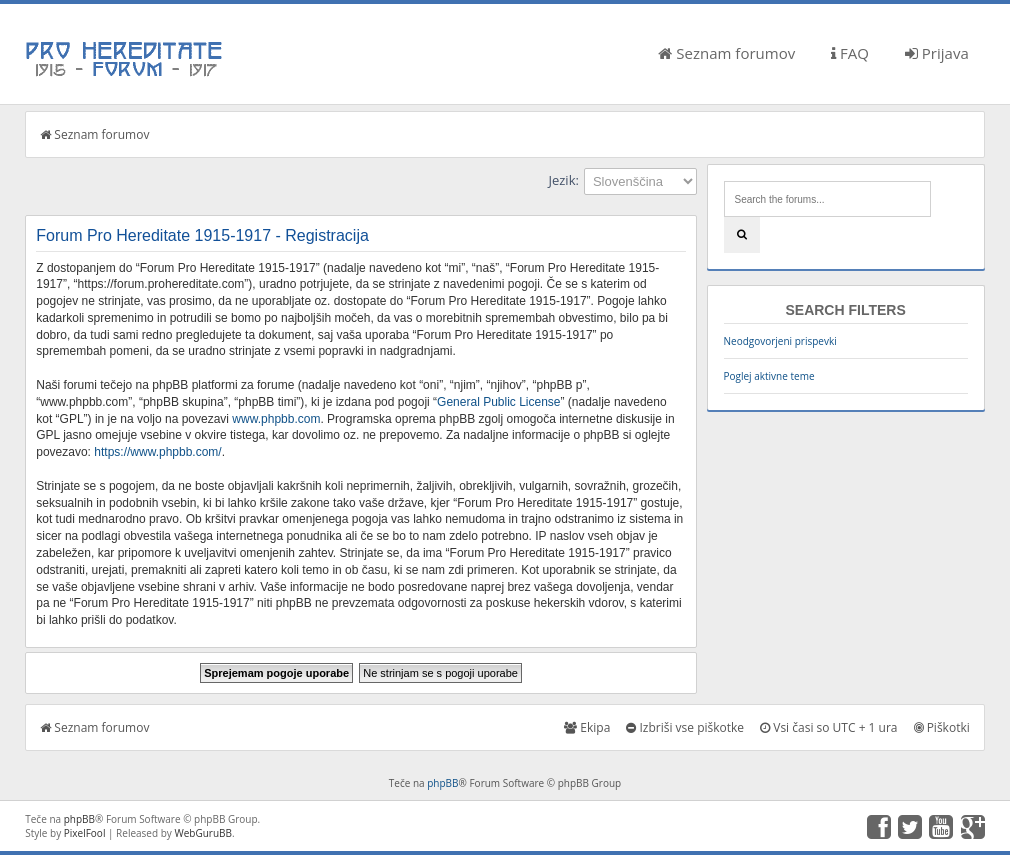  I want to click on phpBB, so click(442, 783).